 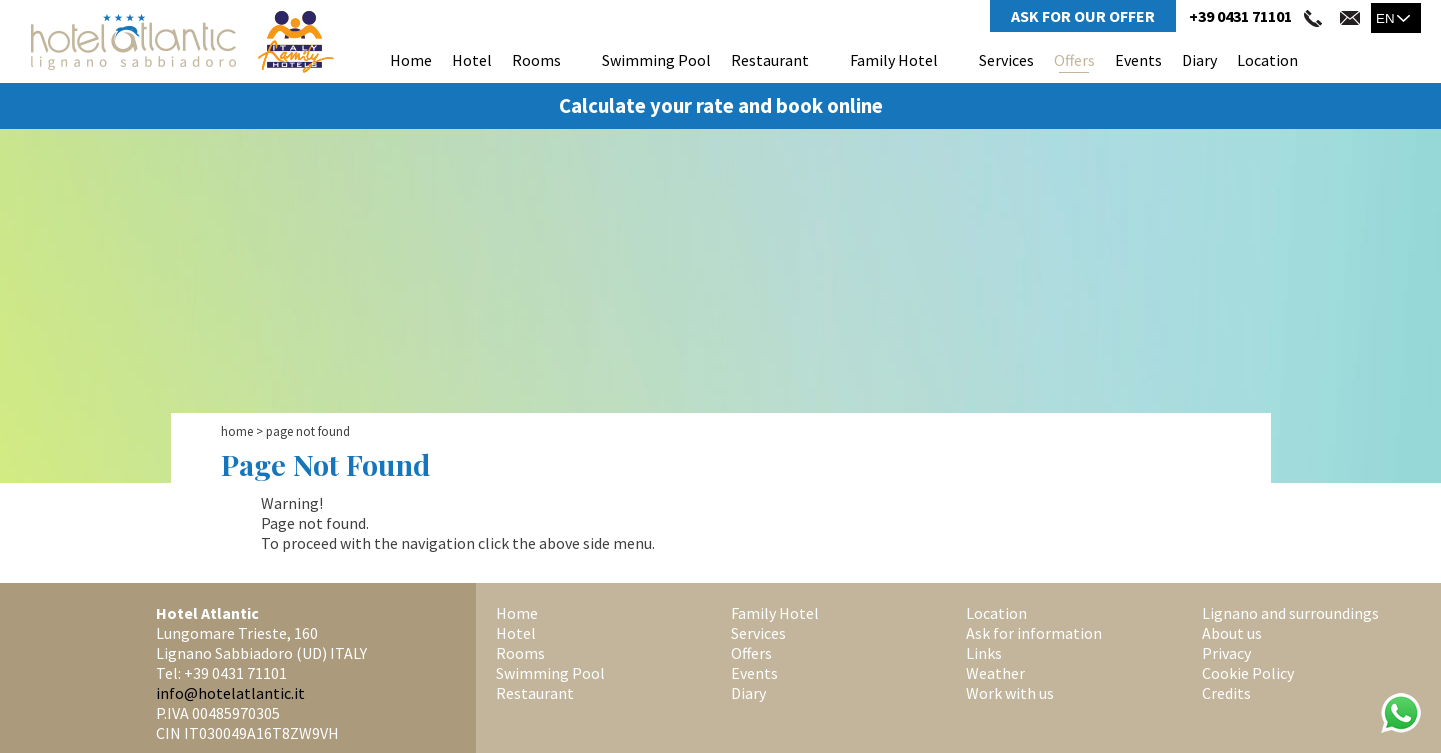 What do you see at coordinates (1267, 60) in the screenshot?
I see `Location` at bounding box center [1267, 60].